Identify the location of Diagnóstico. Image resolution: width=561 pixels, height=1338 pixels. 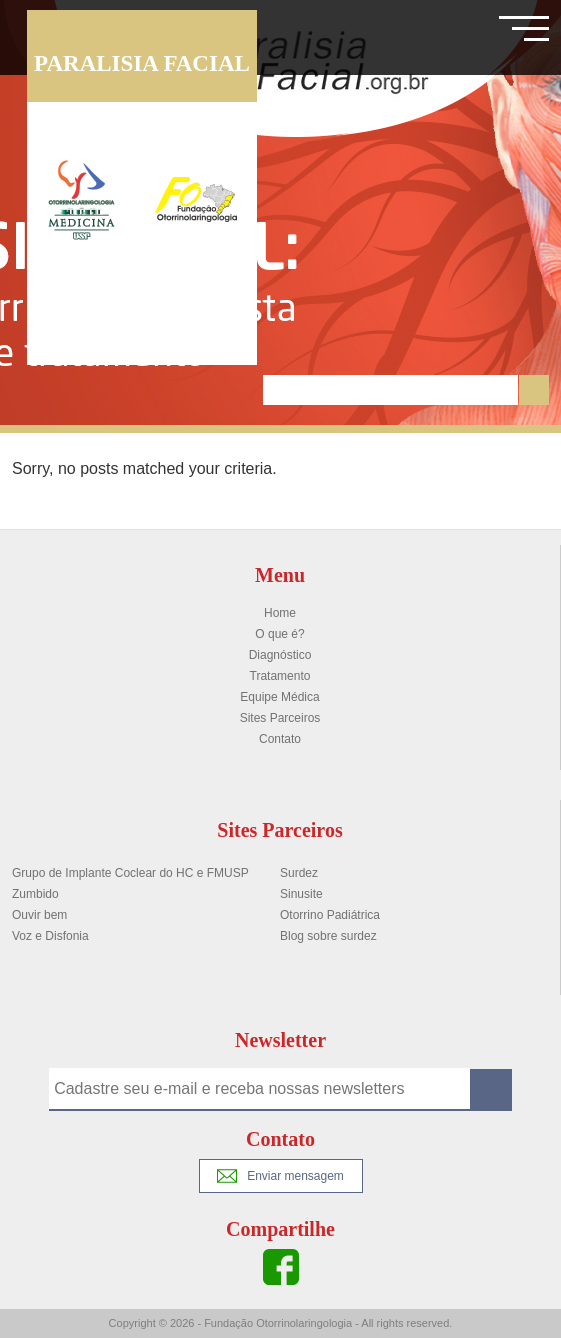
(280, 655).